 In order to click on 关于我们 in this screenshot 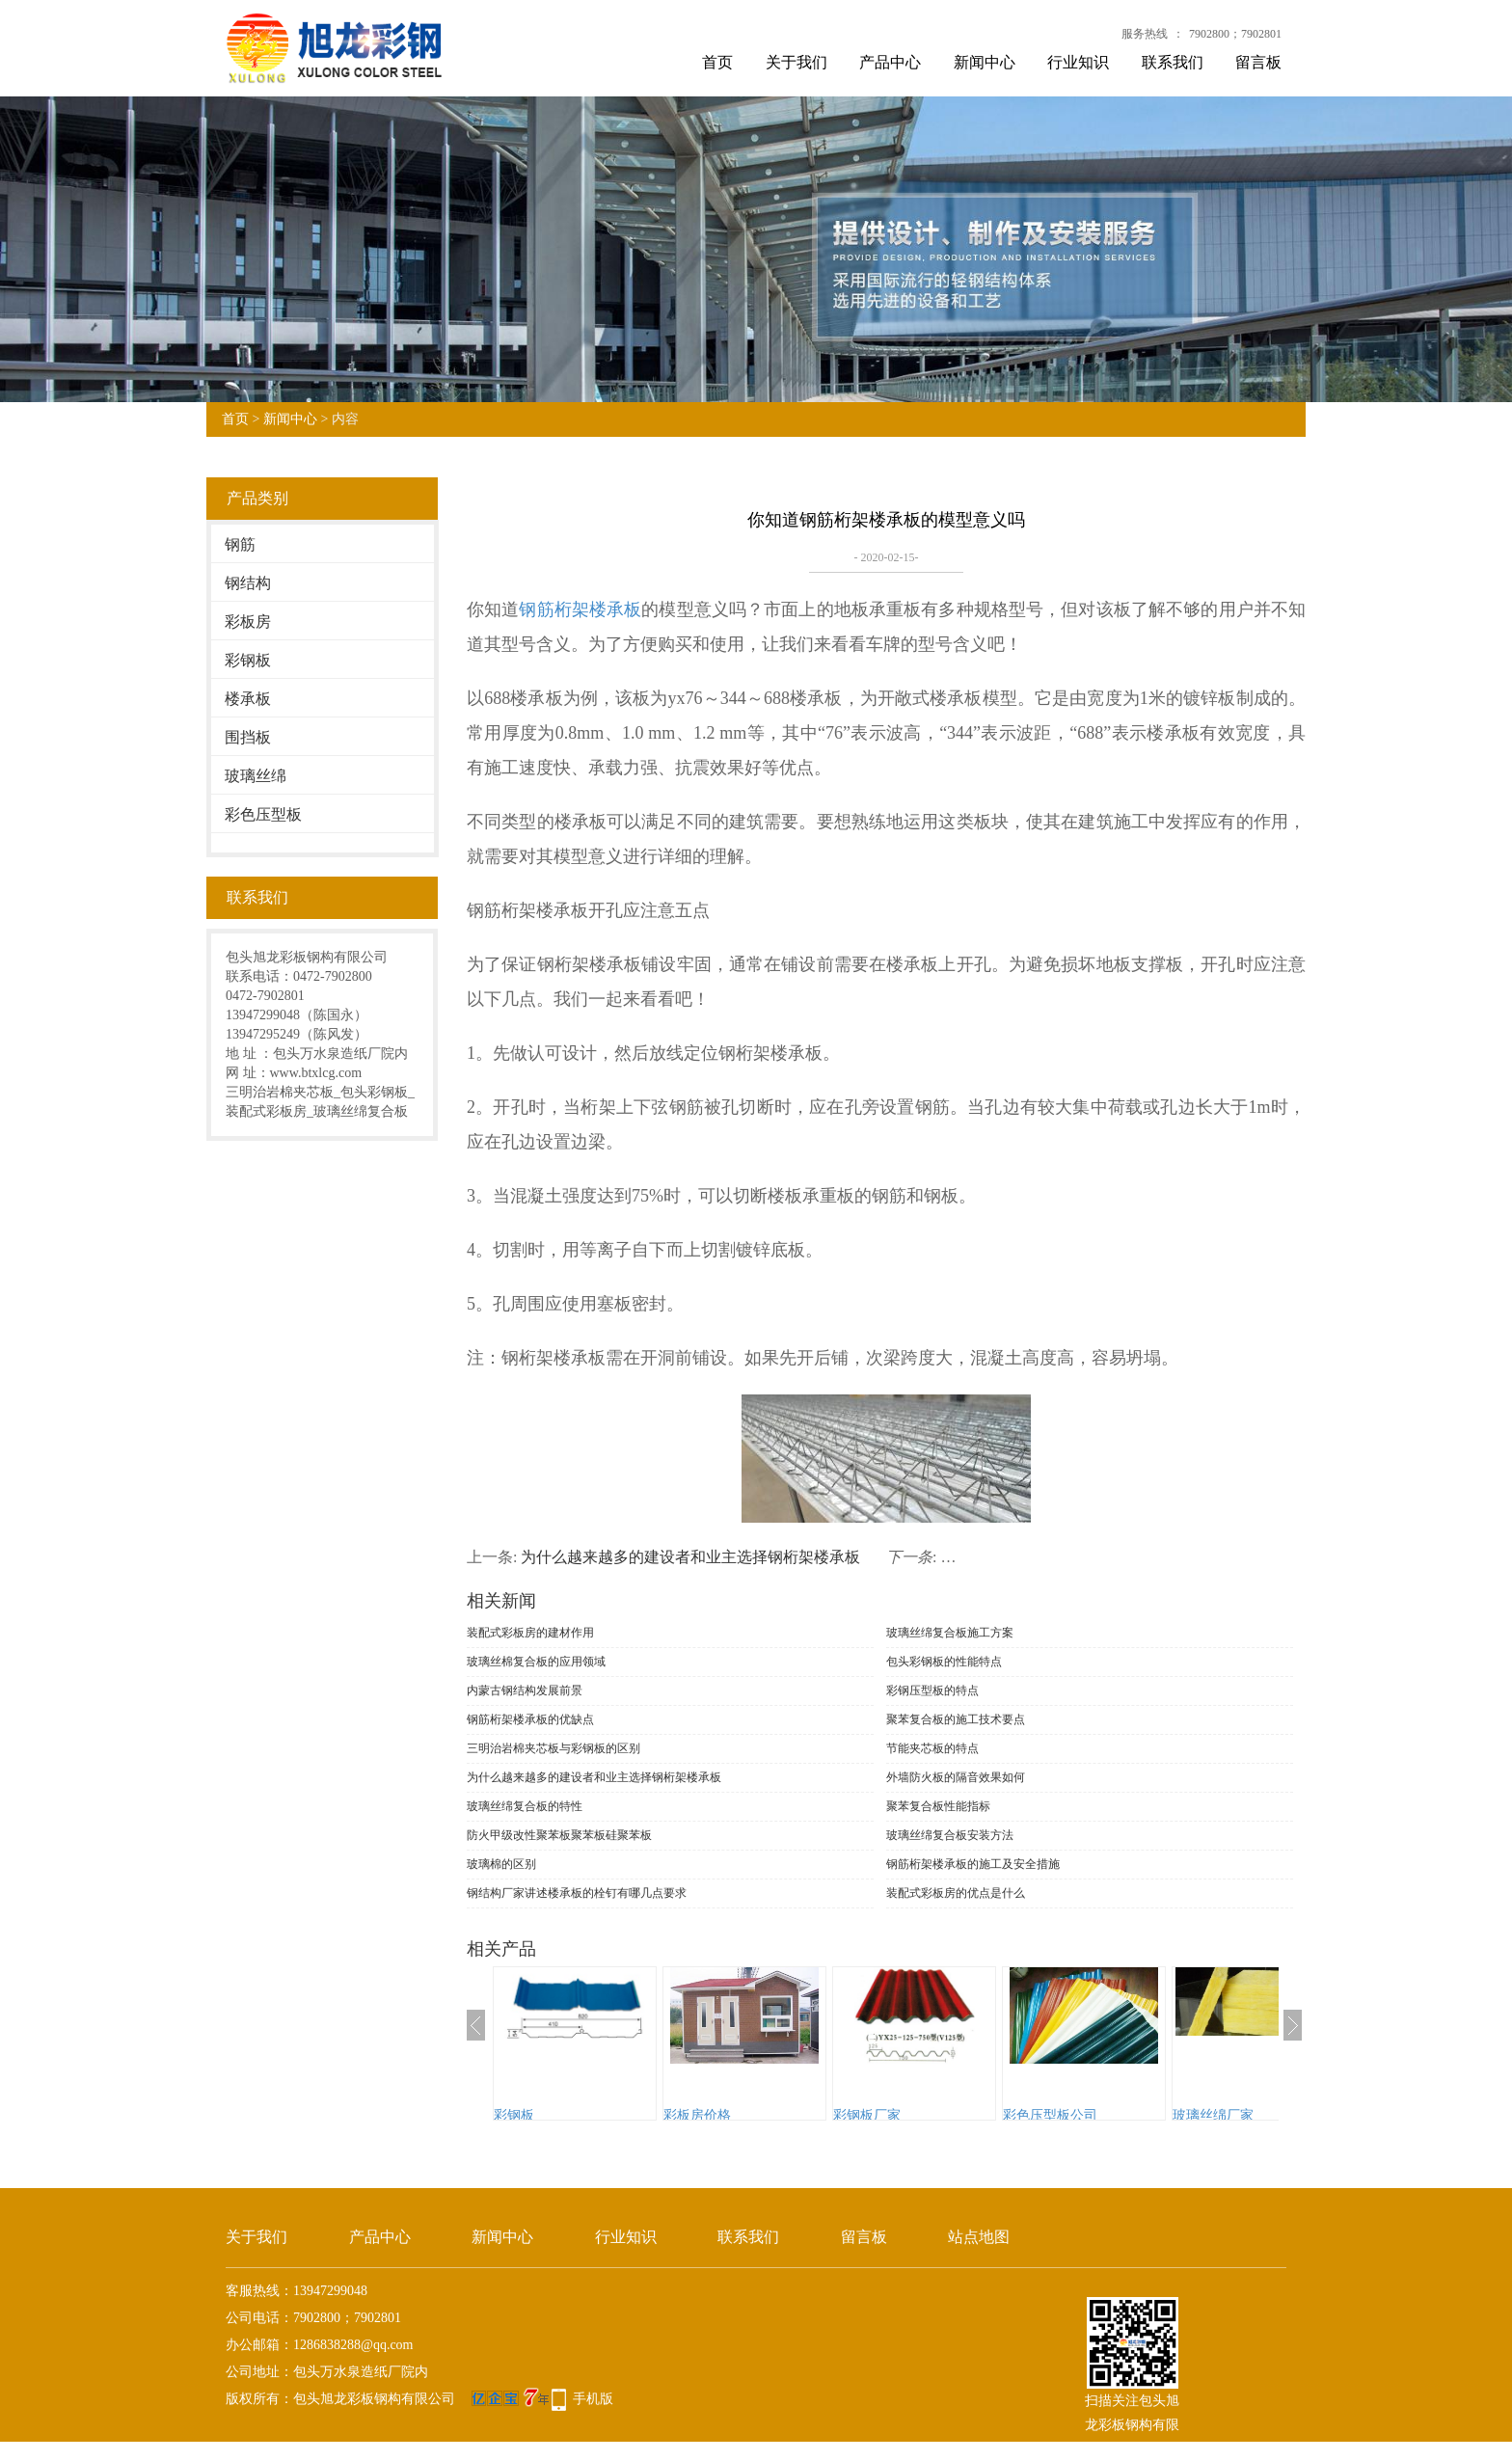, I will do `click(796, 62)`.